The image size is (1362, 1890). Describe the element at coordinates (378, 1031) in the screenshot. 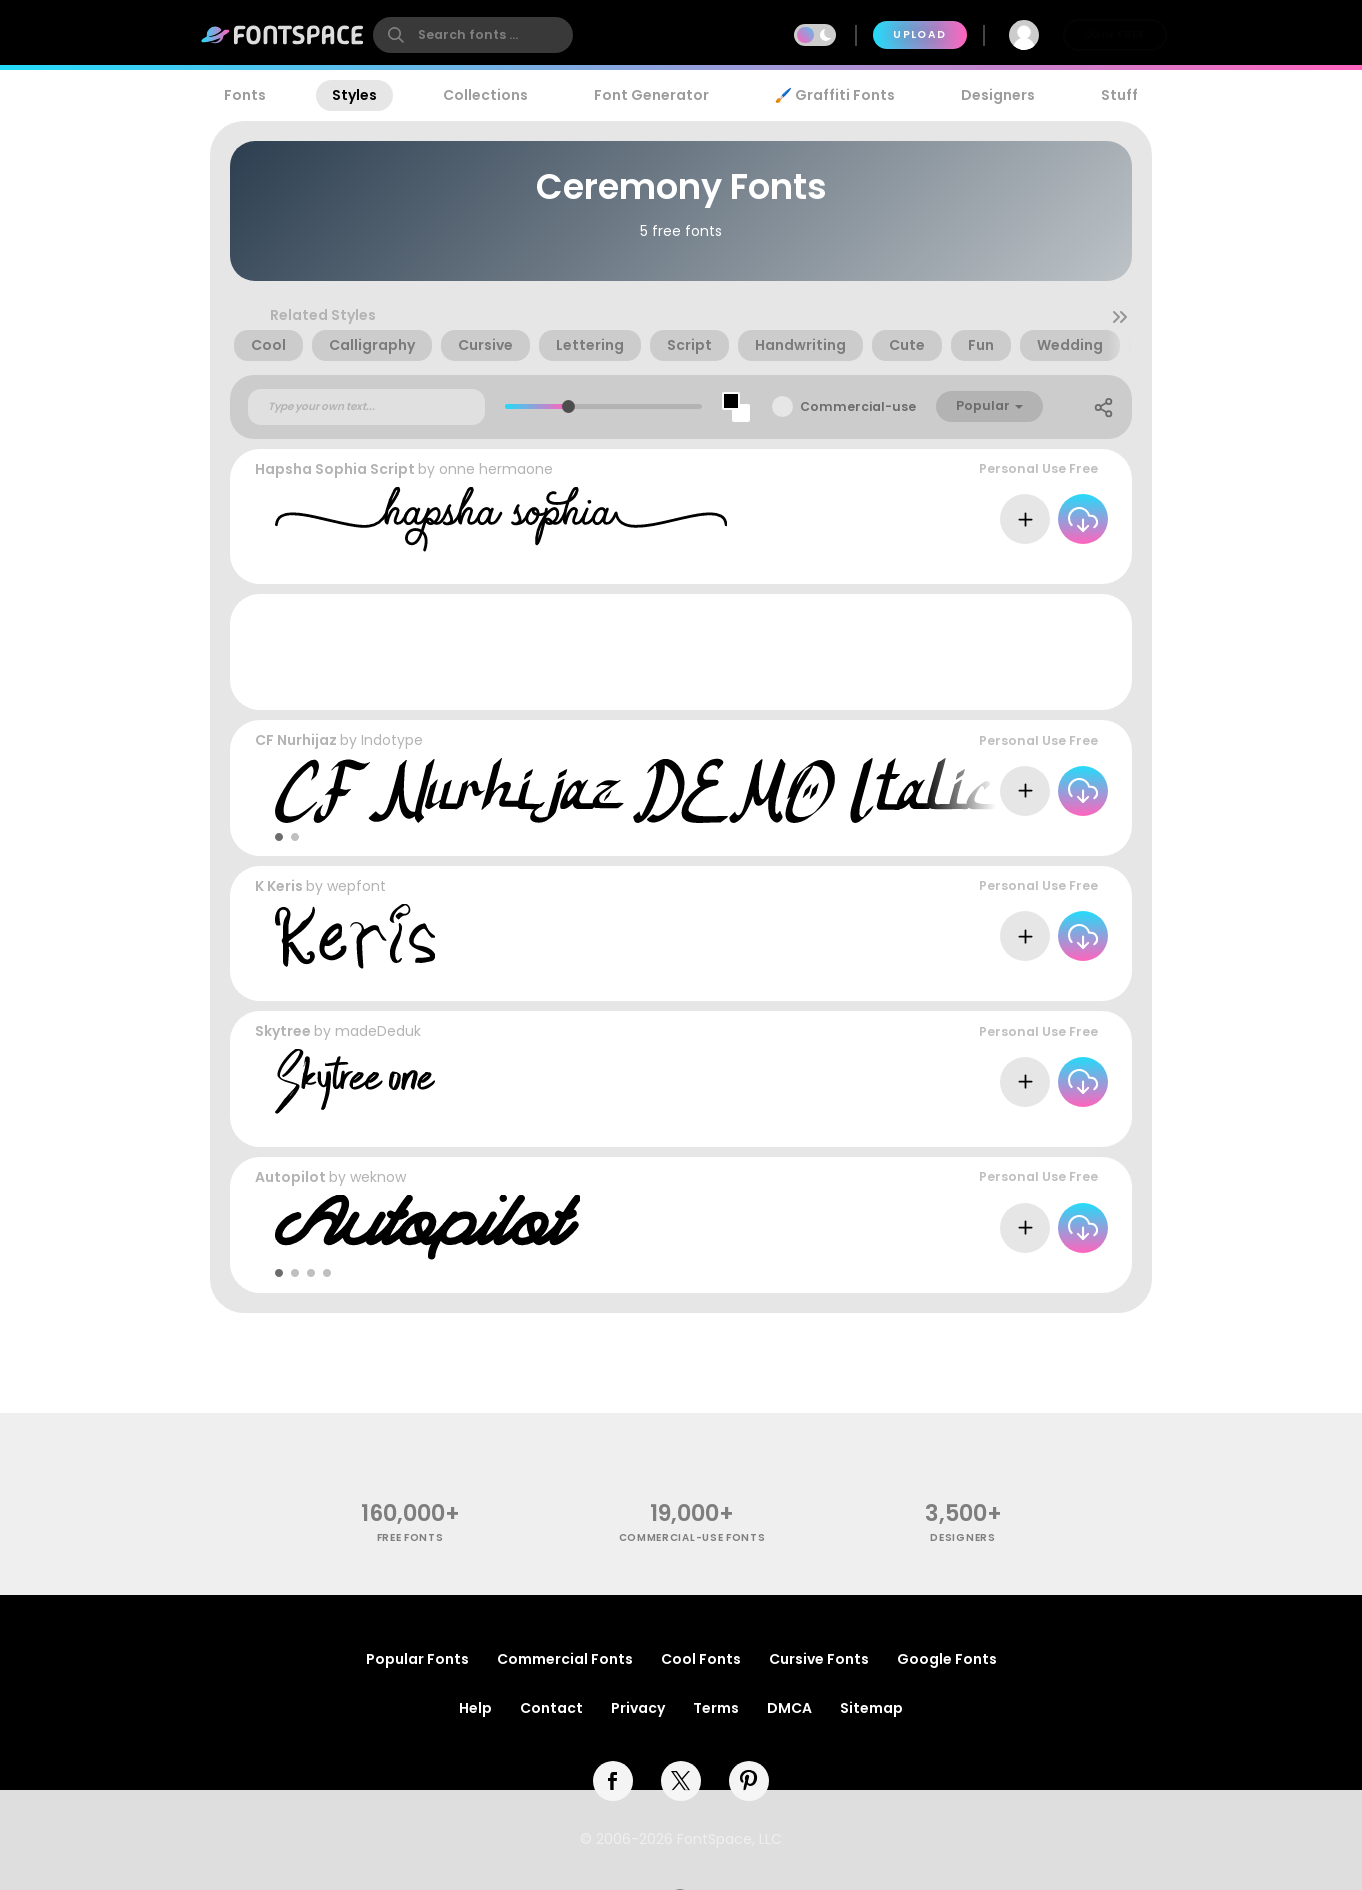

I see `madeDeduk` at that location.